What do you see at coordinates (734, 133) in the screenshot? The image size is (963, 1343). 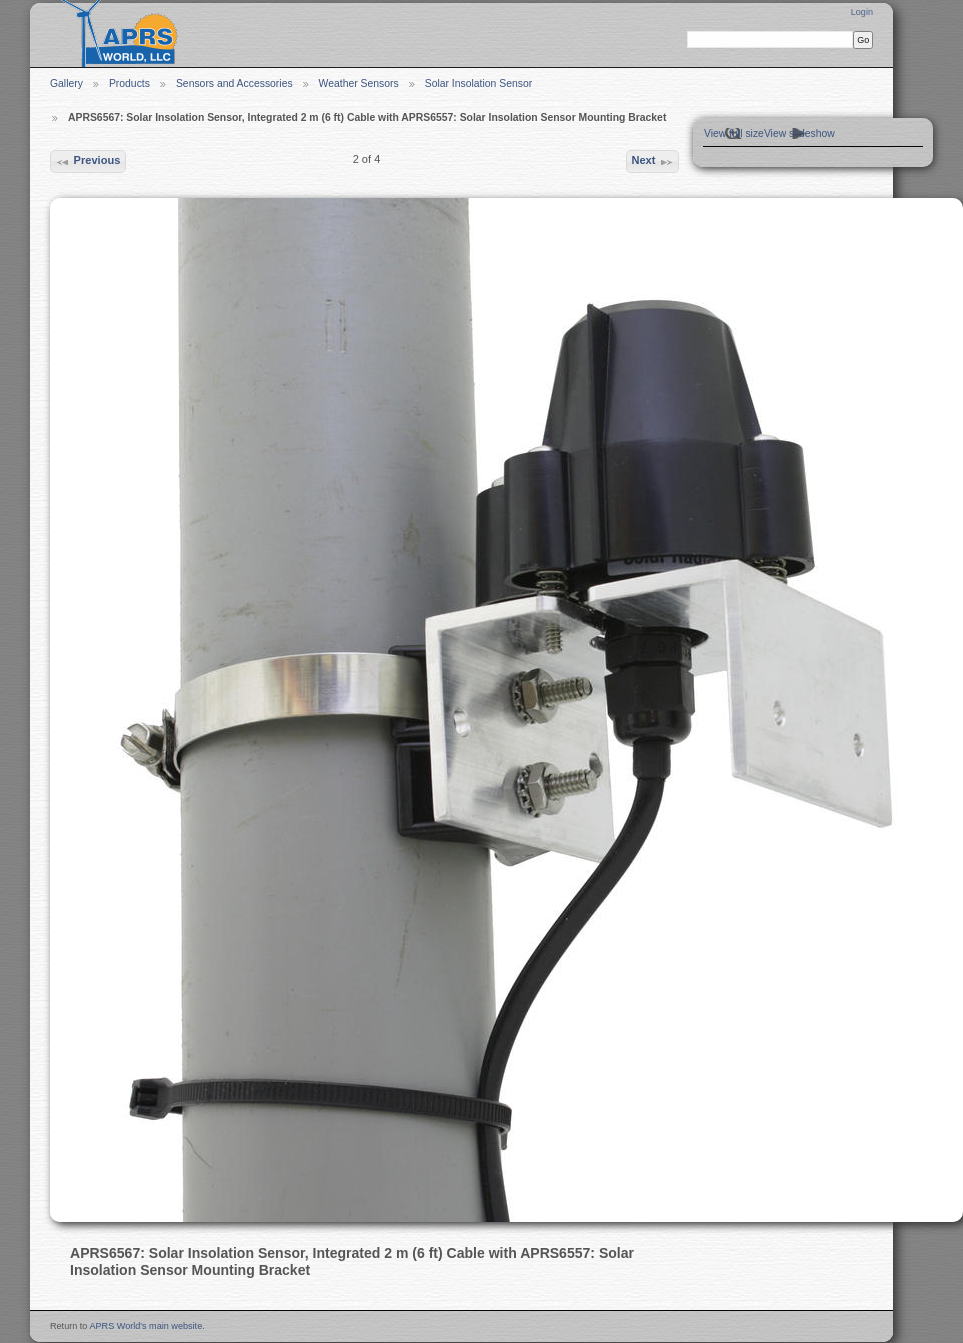 I see `View full size` at bounding box center [734, 133].